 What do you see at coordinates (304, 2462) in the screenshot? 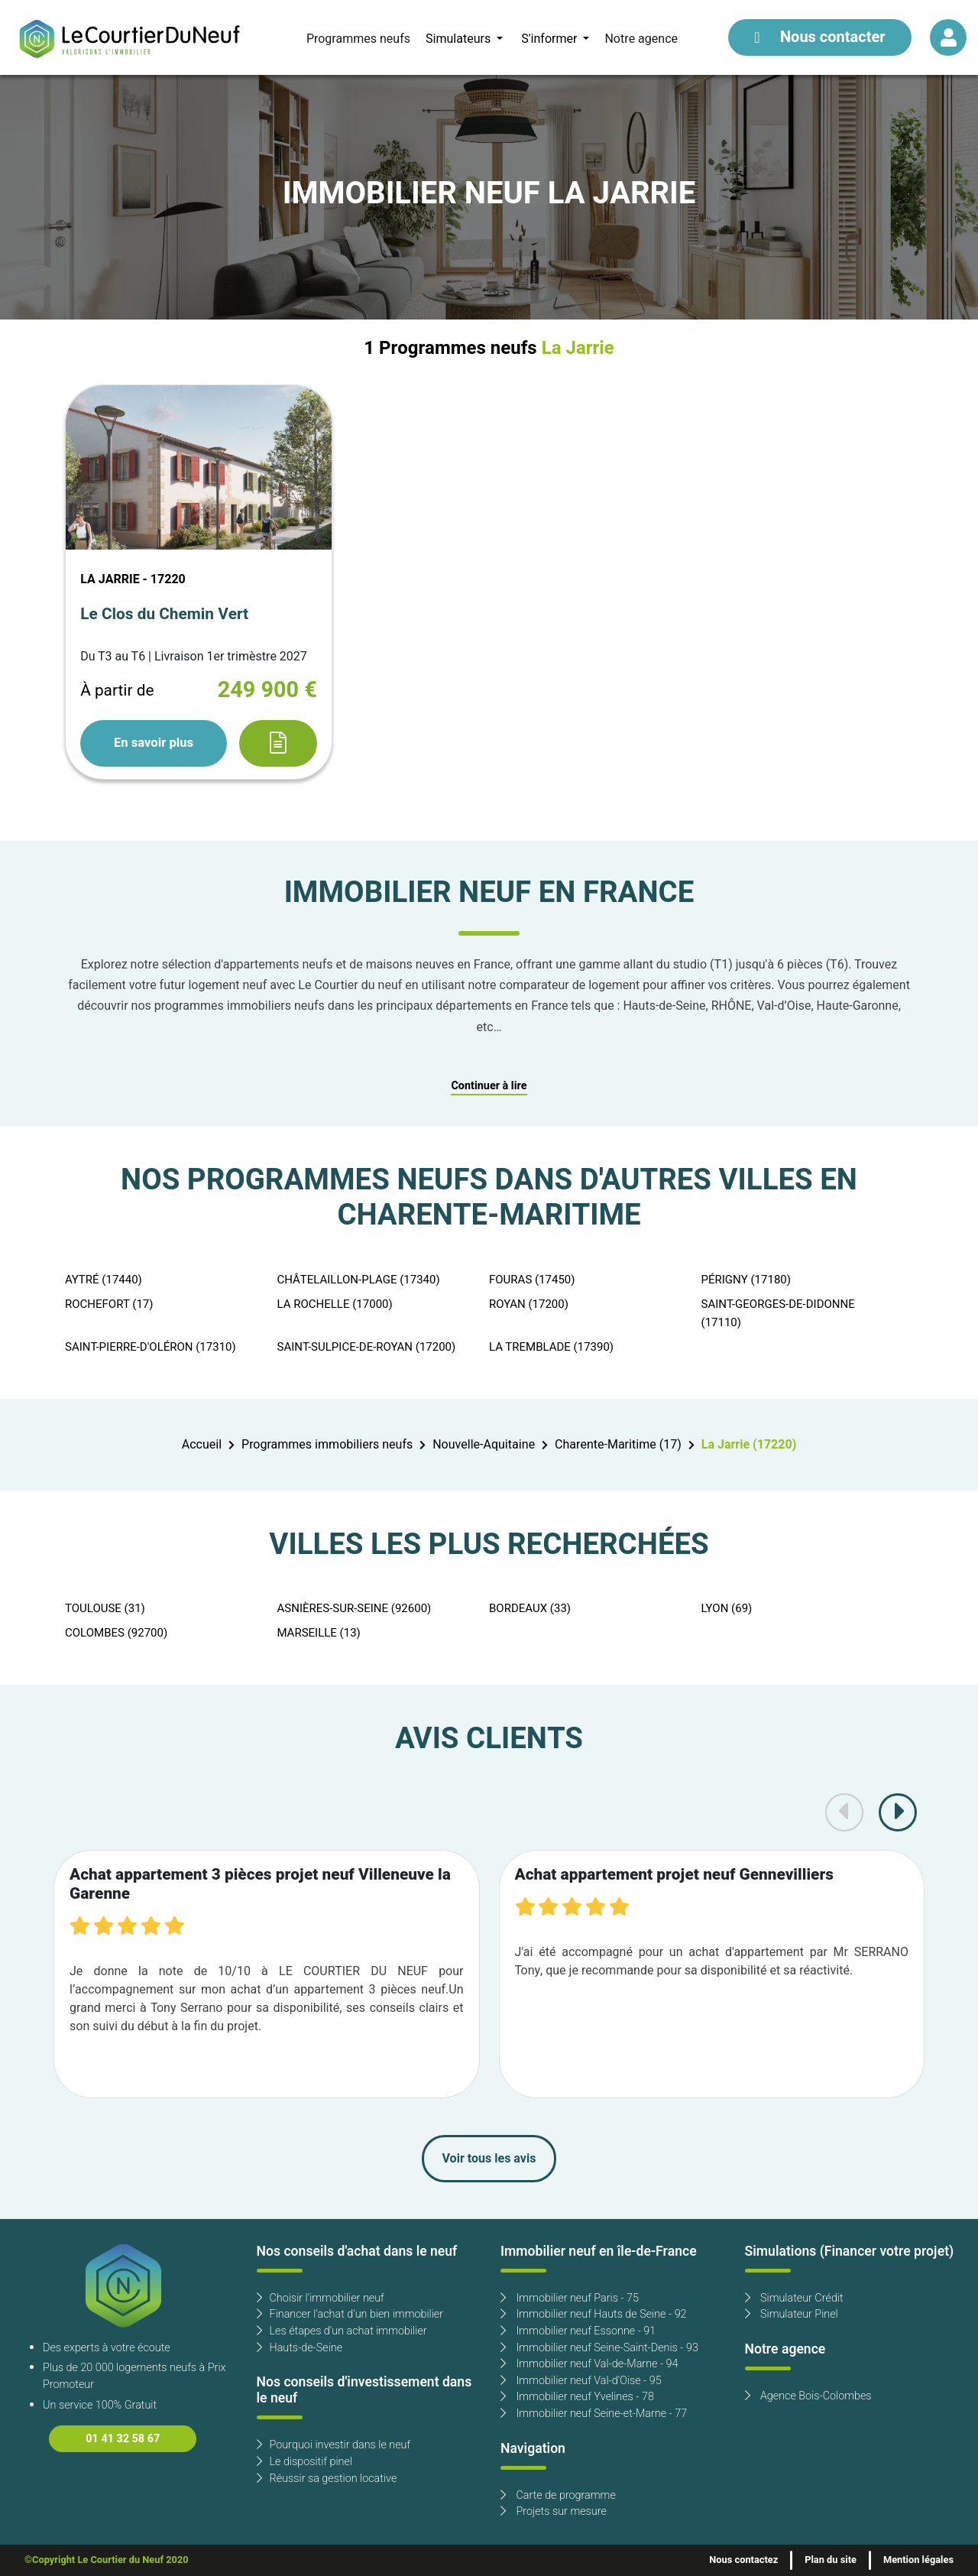
I see `Le dispositif pinel` at bounding box center [304, 2462].